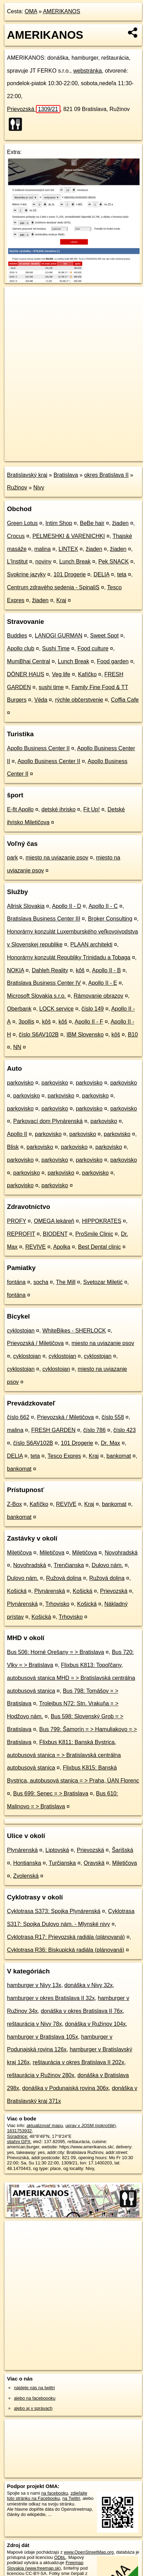 The width and height of the screenshot is (143, 2576). I want to click on Green Lotus, so click(22, 523).